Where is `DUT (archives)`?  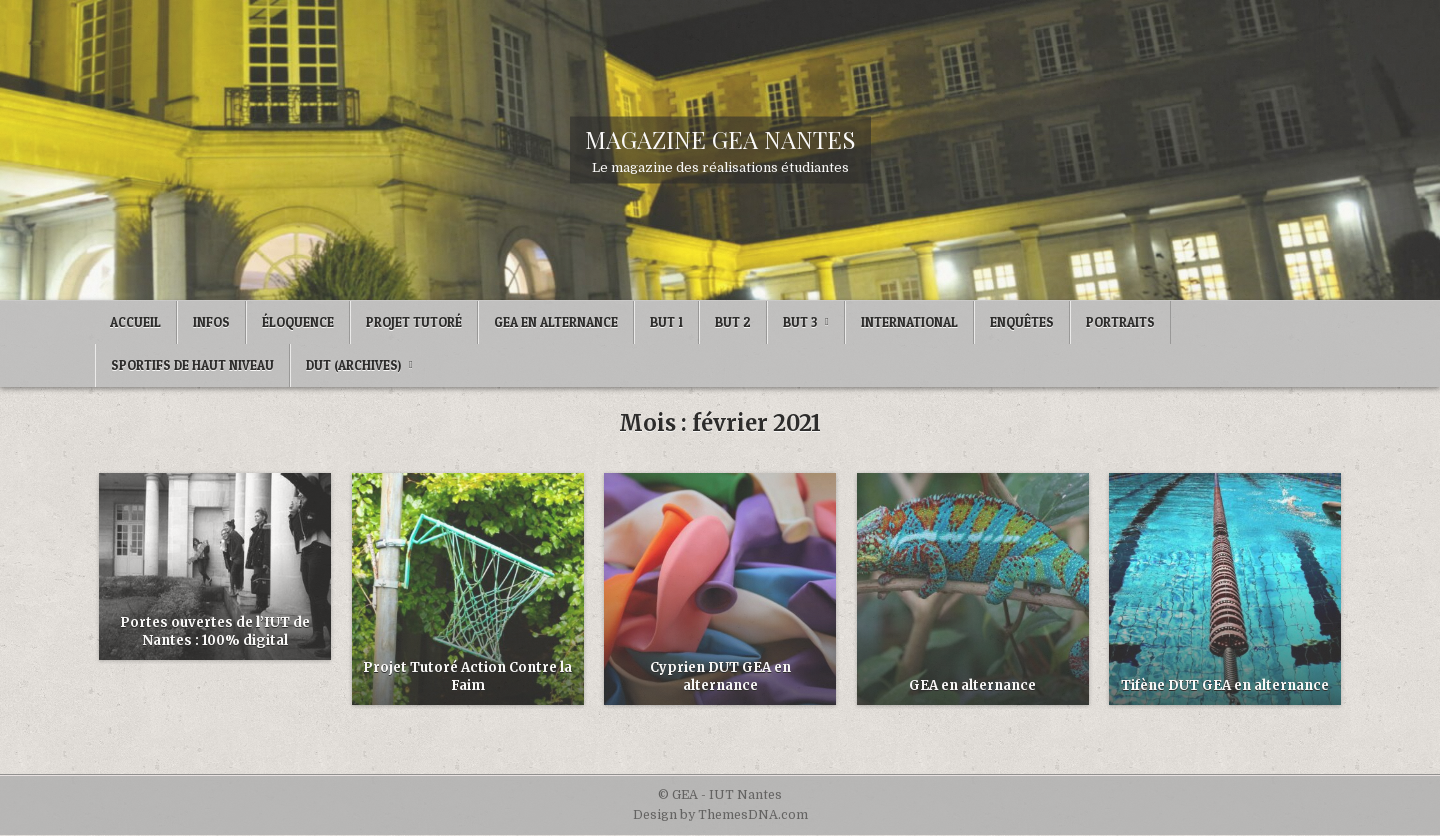 DUT (archives) is located at coordinates (353, 365).